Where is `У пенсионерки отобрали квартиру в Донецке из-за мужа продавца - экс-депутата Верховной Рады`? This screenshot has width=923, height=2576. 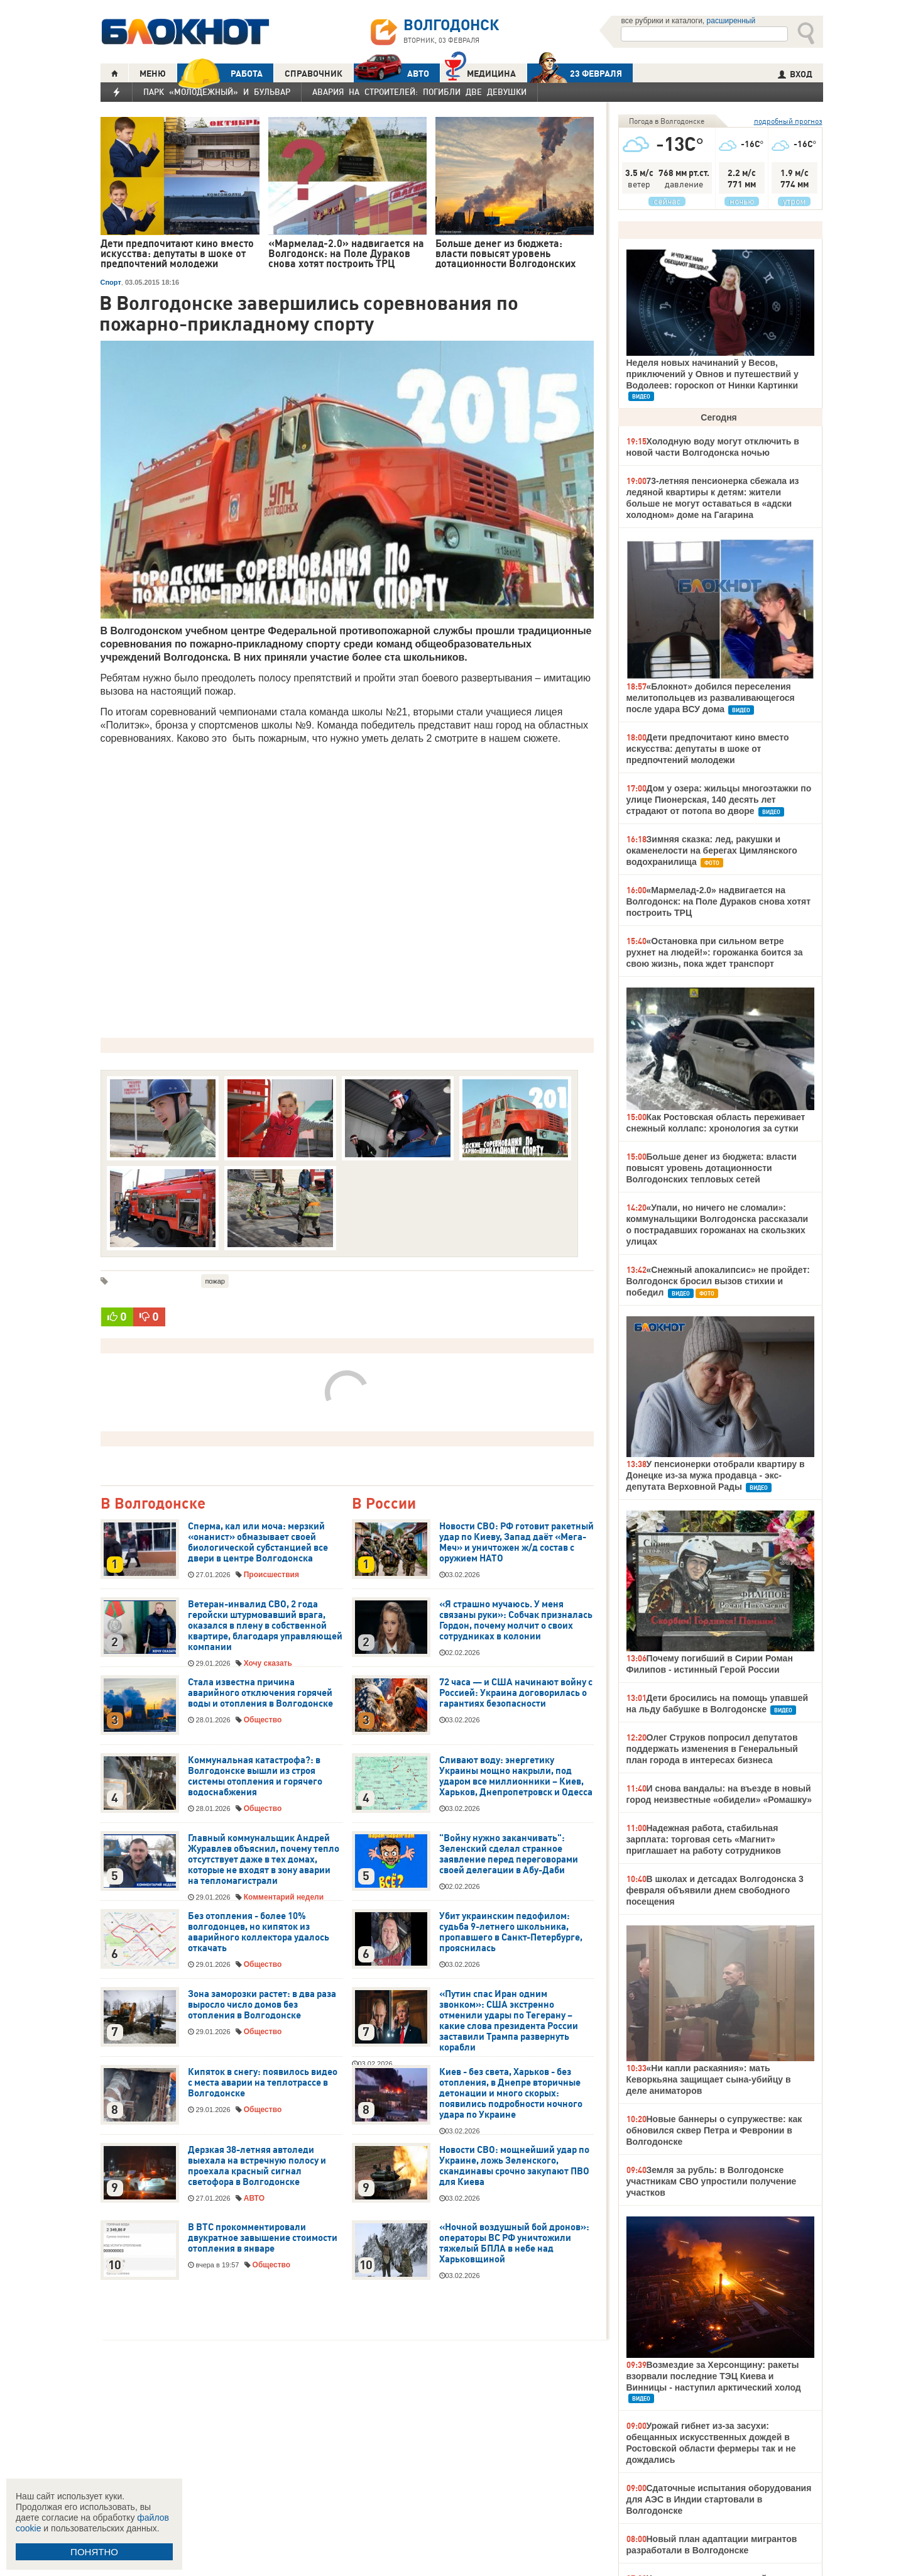 У пенсионерки отобрали квартиру в Донецке из-за мужа продавца - экс-депутата Верховной Рады is located at coordinates (715, 1475).